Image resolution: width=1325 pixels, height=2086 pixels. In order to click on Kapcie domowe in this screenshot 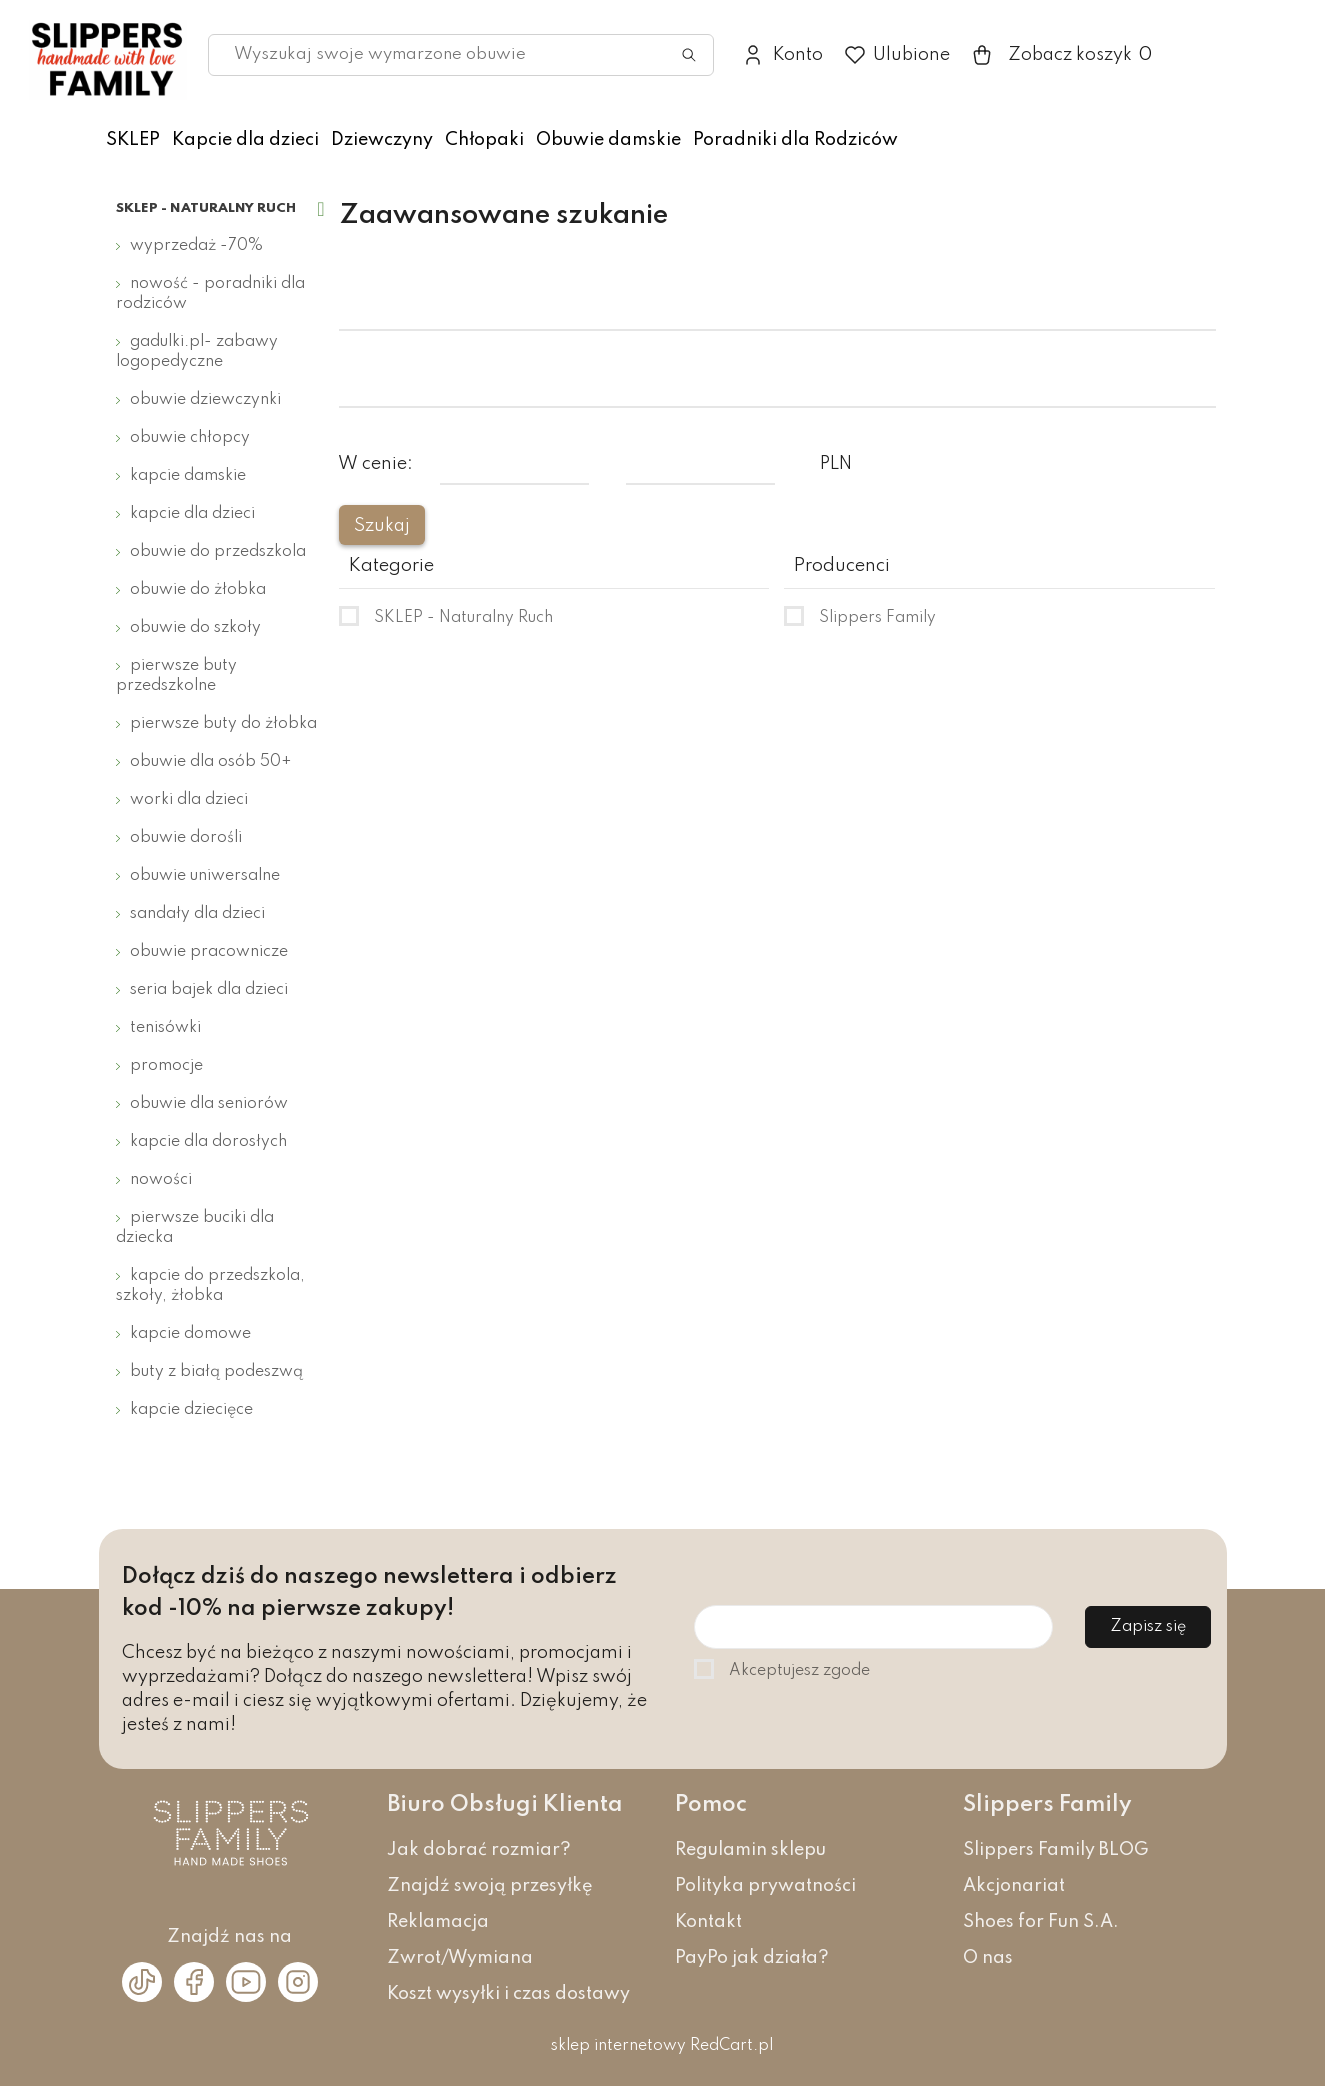, I will do `click(190, 1334)`.